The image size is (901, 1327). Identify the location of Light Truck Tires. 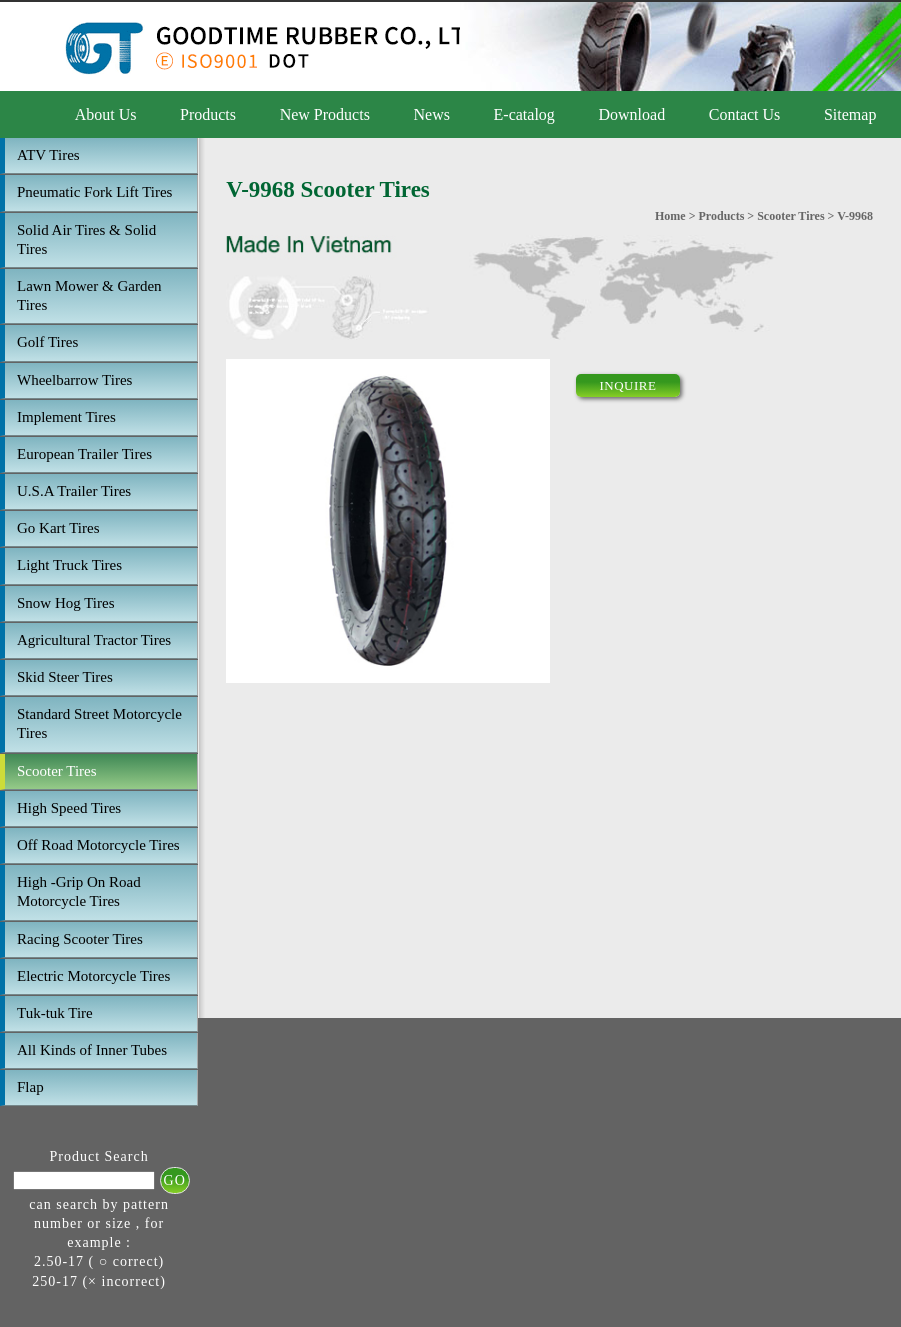
(69, 565).